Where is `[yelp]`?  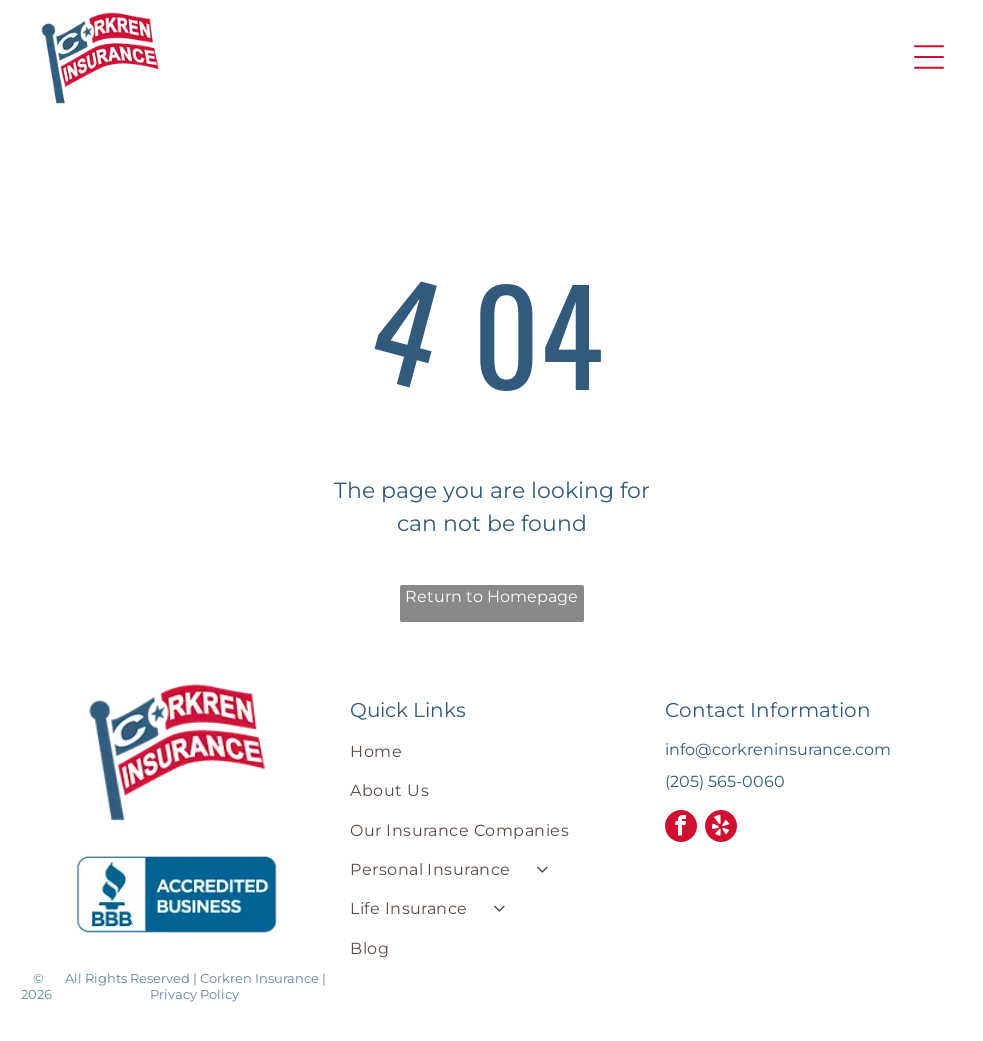 [yelp] is located at coordinates (721, 828).